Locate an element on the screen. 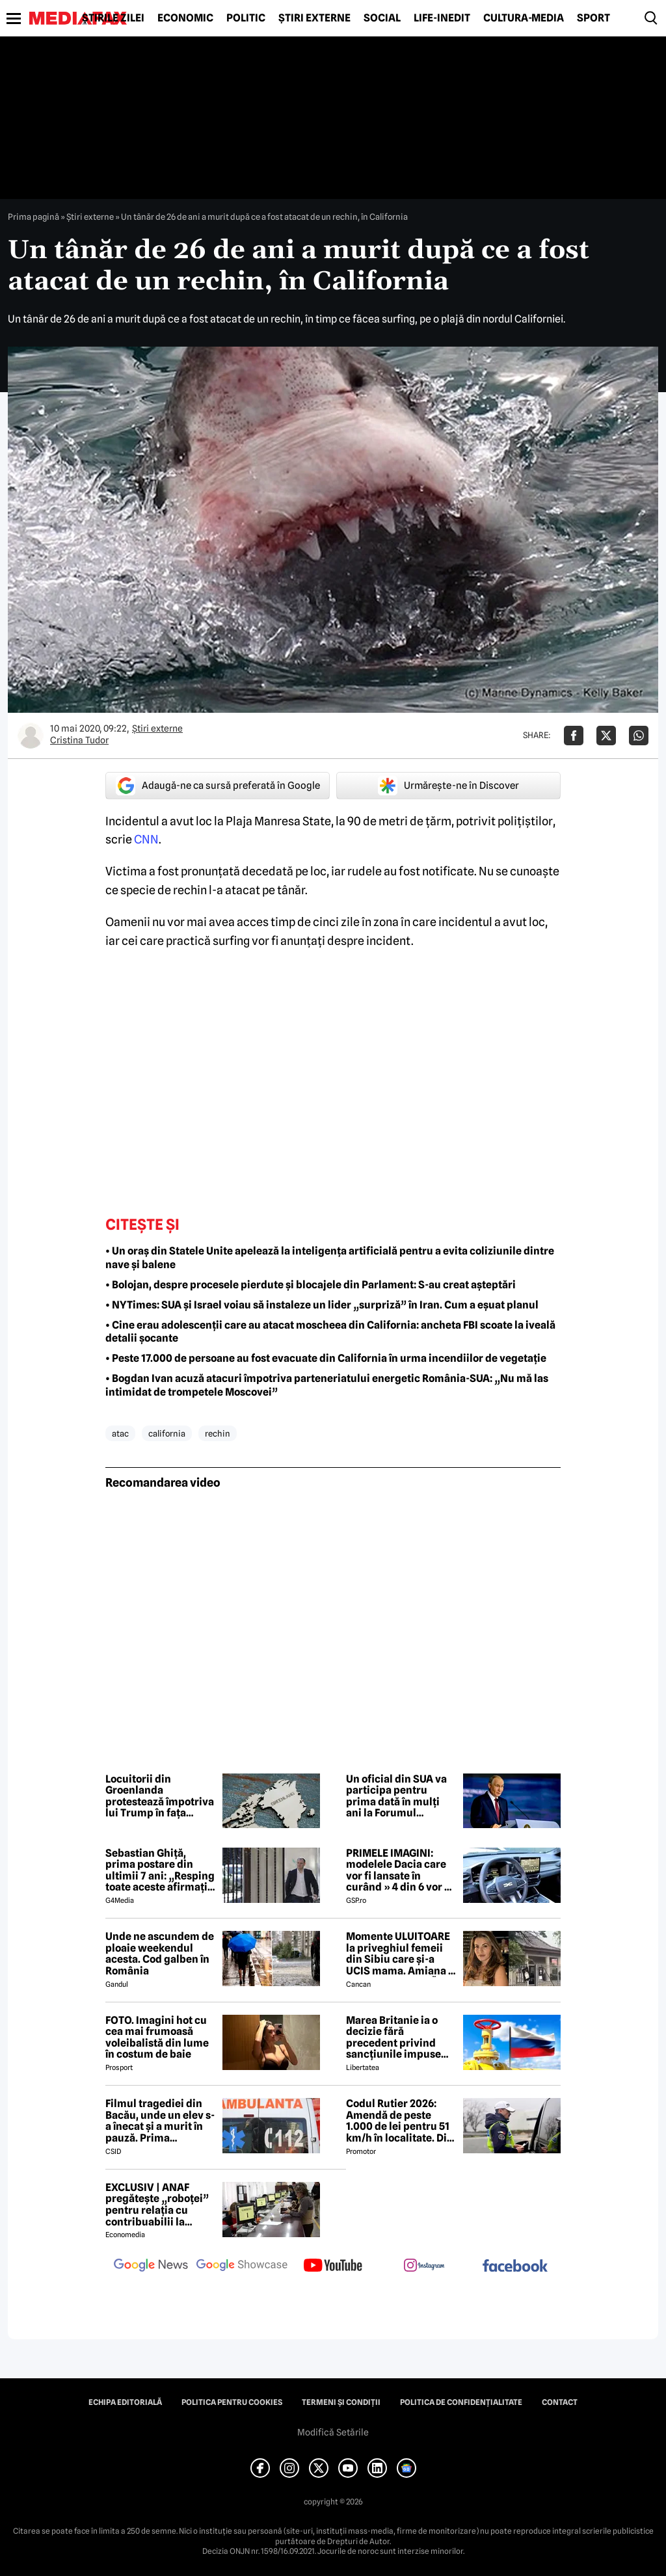  rechin is located at coordinates (217, 1433).